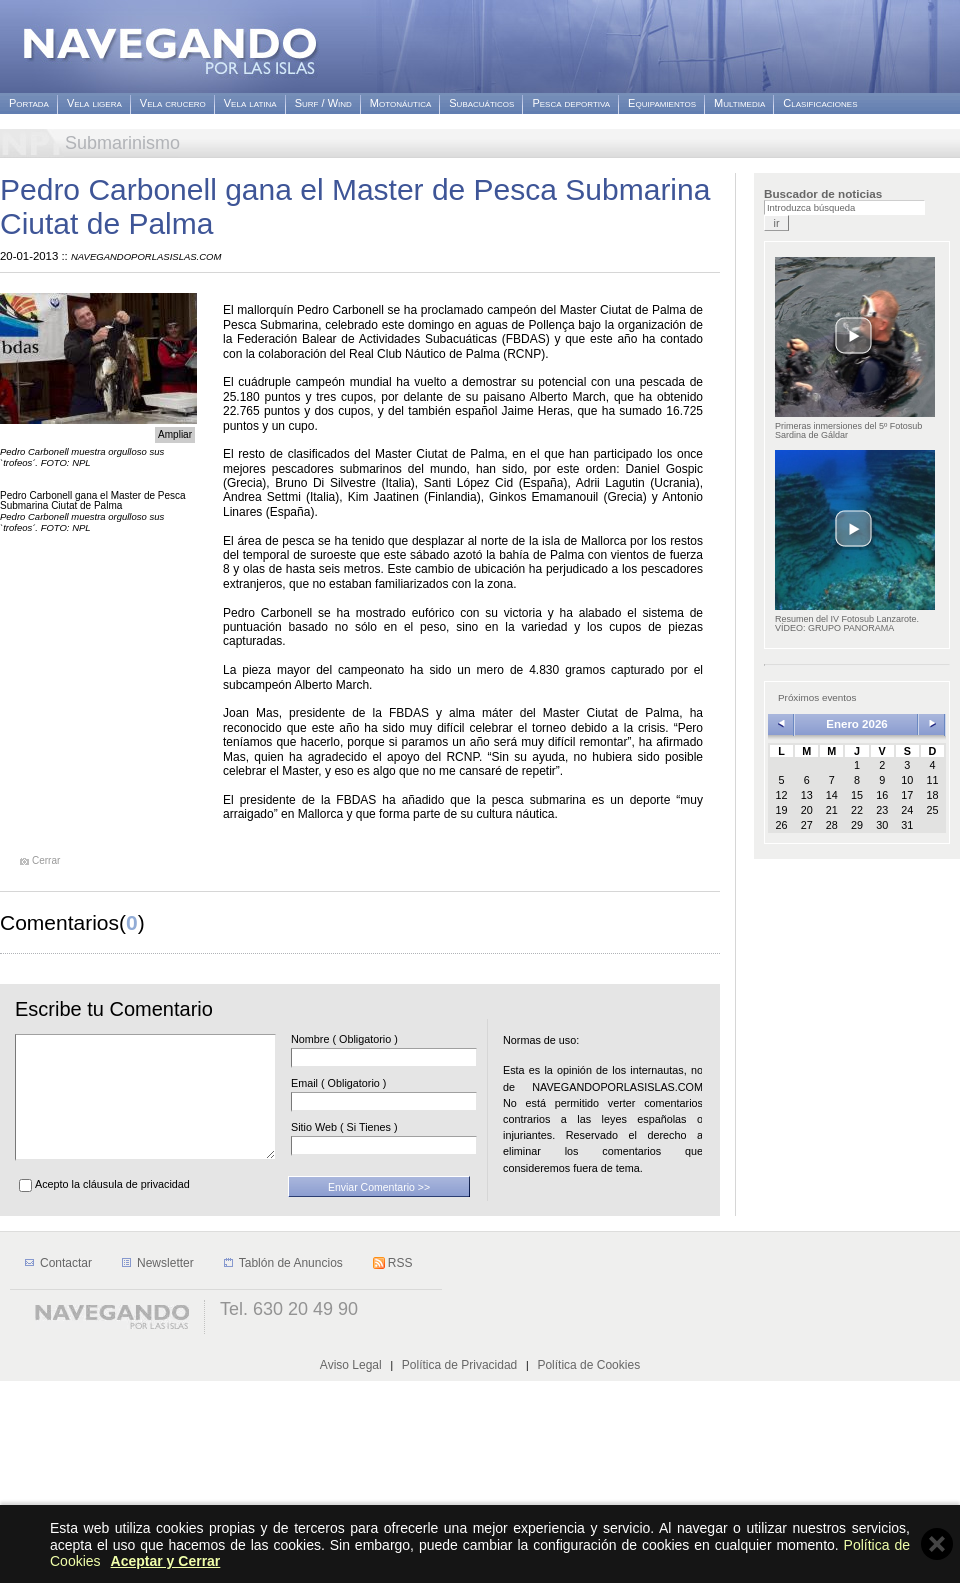  What do you see at coordinates (820, 103) in the screenshot?
I see `Clasificaciones` at bounding box center [820, 103].